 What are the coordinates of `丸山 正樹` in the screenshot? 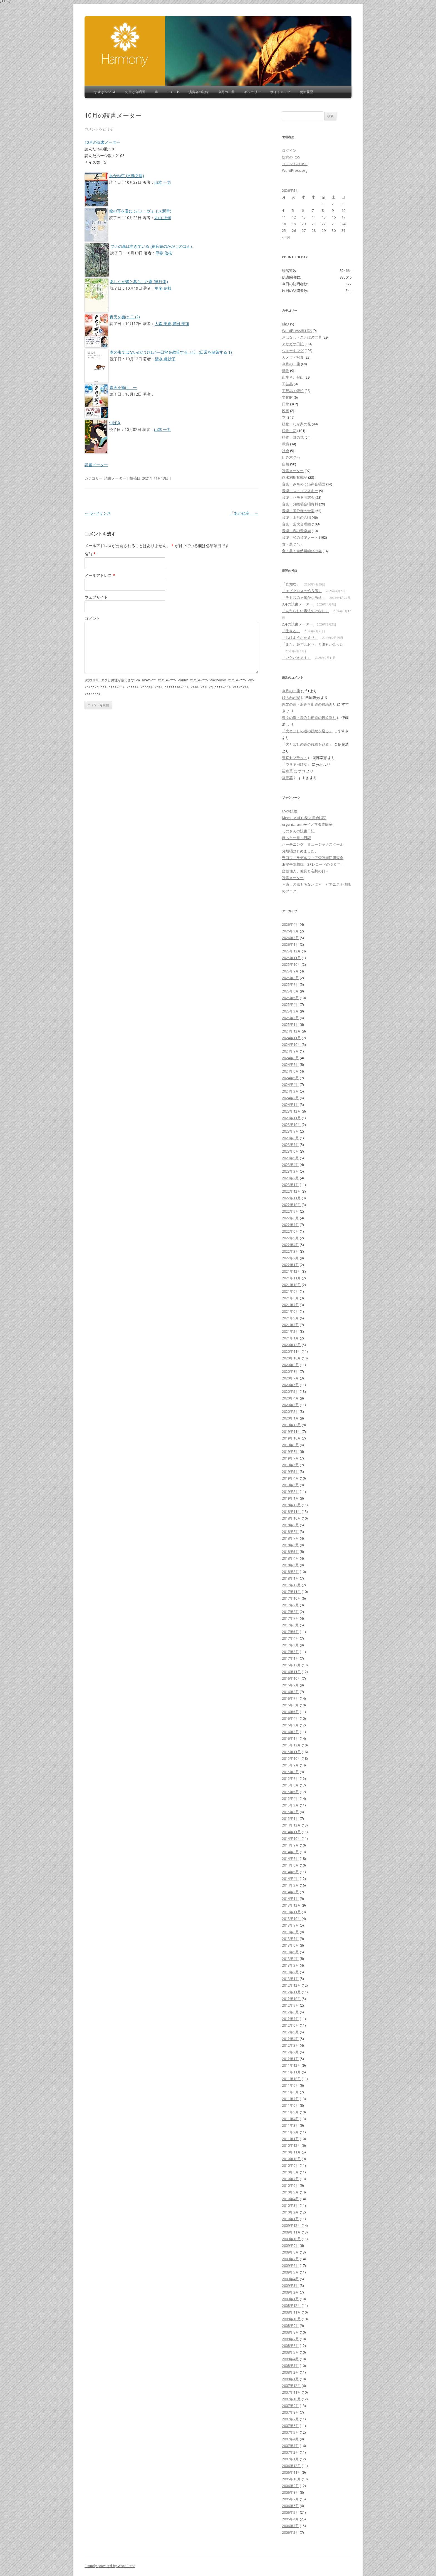 It's located at (162, 217).